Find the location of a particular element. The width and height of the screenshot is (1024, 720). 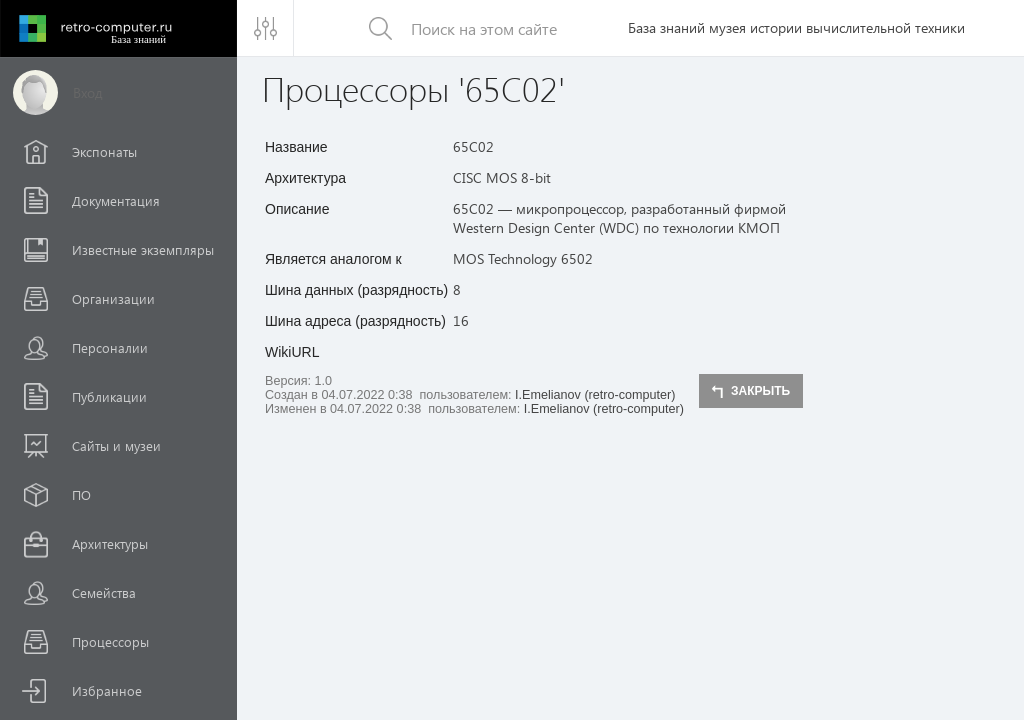

I.Emelianov (retro-computer) is located at coordinates (595, 395).